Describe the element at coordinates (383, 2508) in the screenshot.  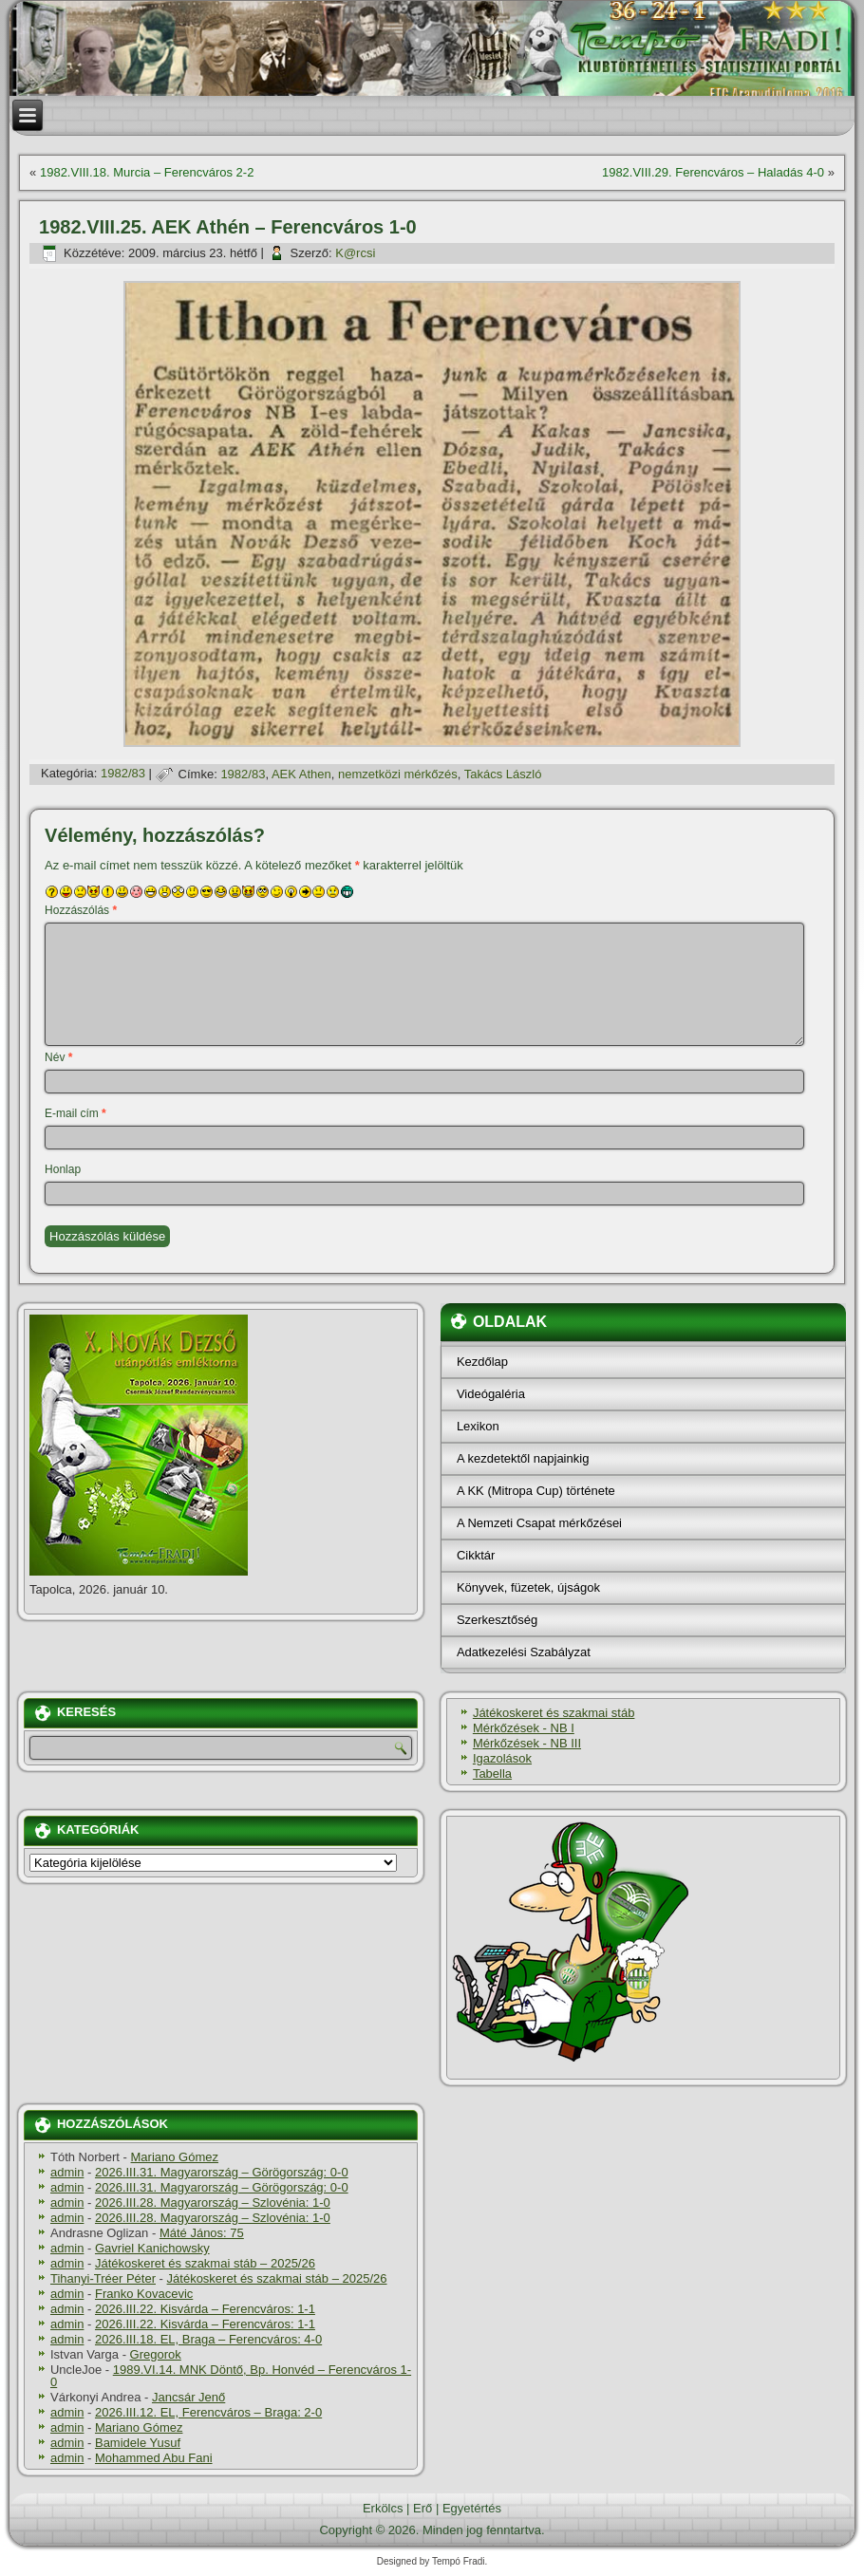
I see `Erkölcs` at that location.